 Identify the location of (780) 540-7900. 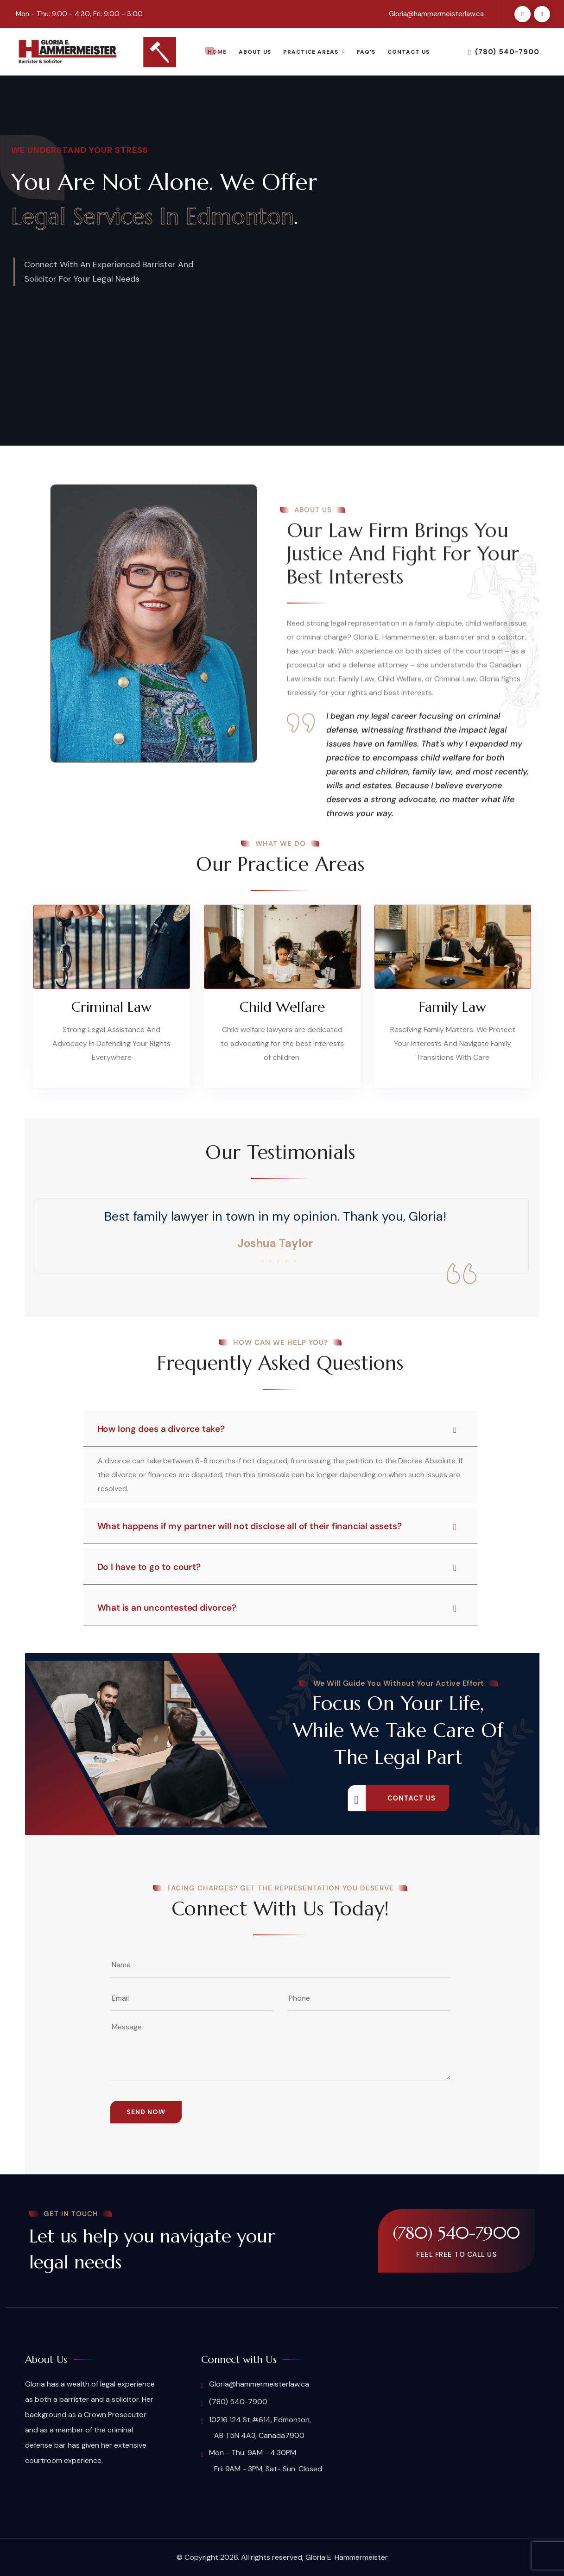
(503, 52).